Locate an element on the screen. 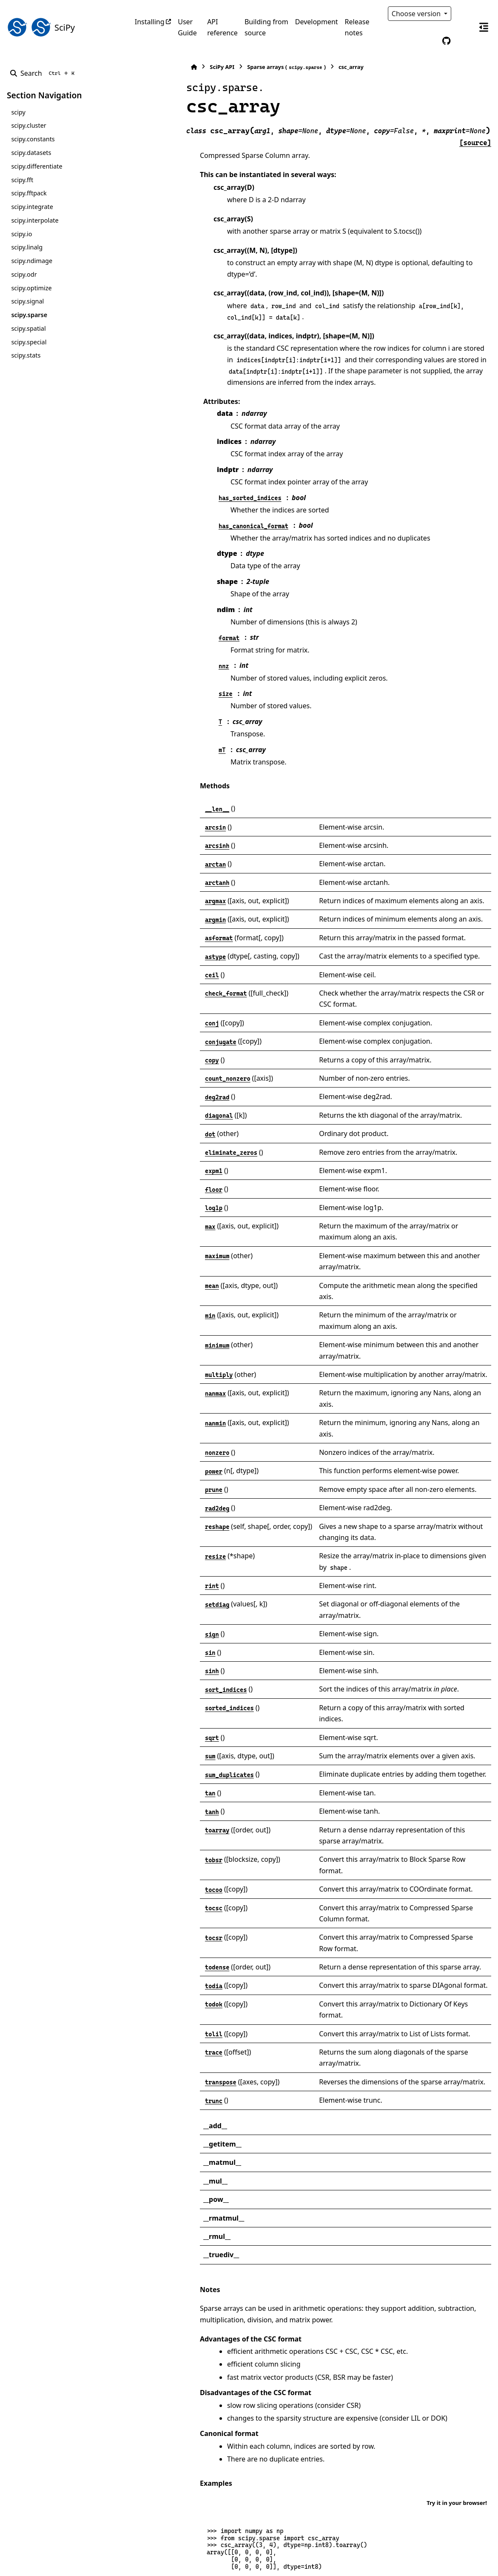  scipy.ndimage is located at coordinates (31, 261).